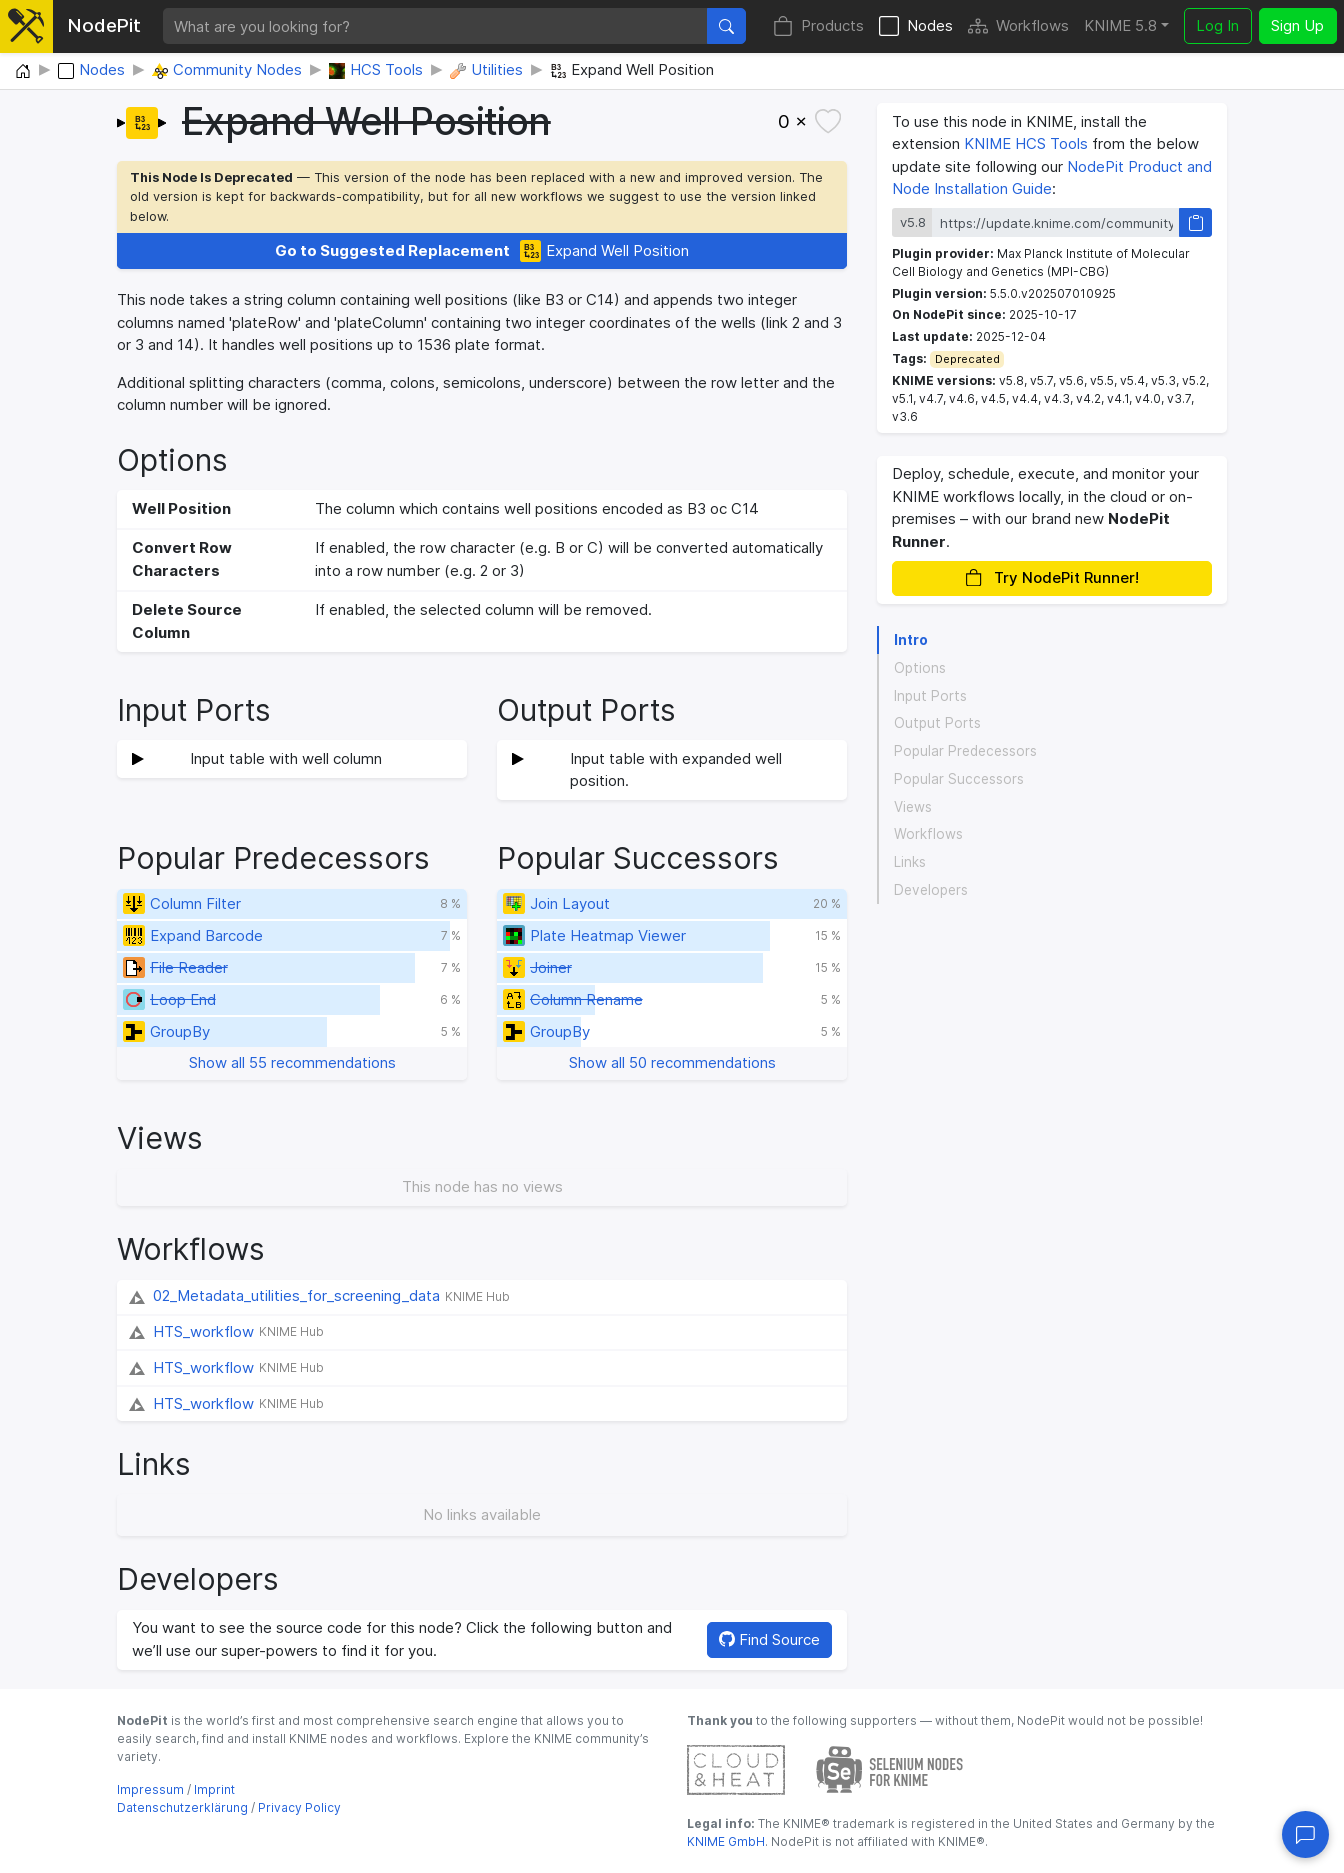  I want to click on Intro, so click(911, 640).